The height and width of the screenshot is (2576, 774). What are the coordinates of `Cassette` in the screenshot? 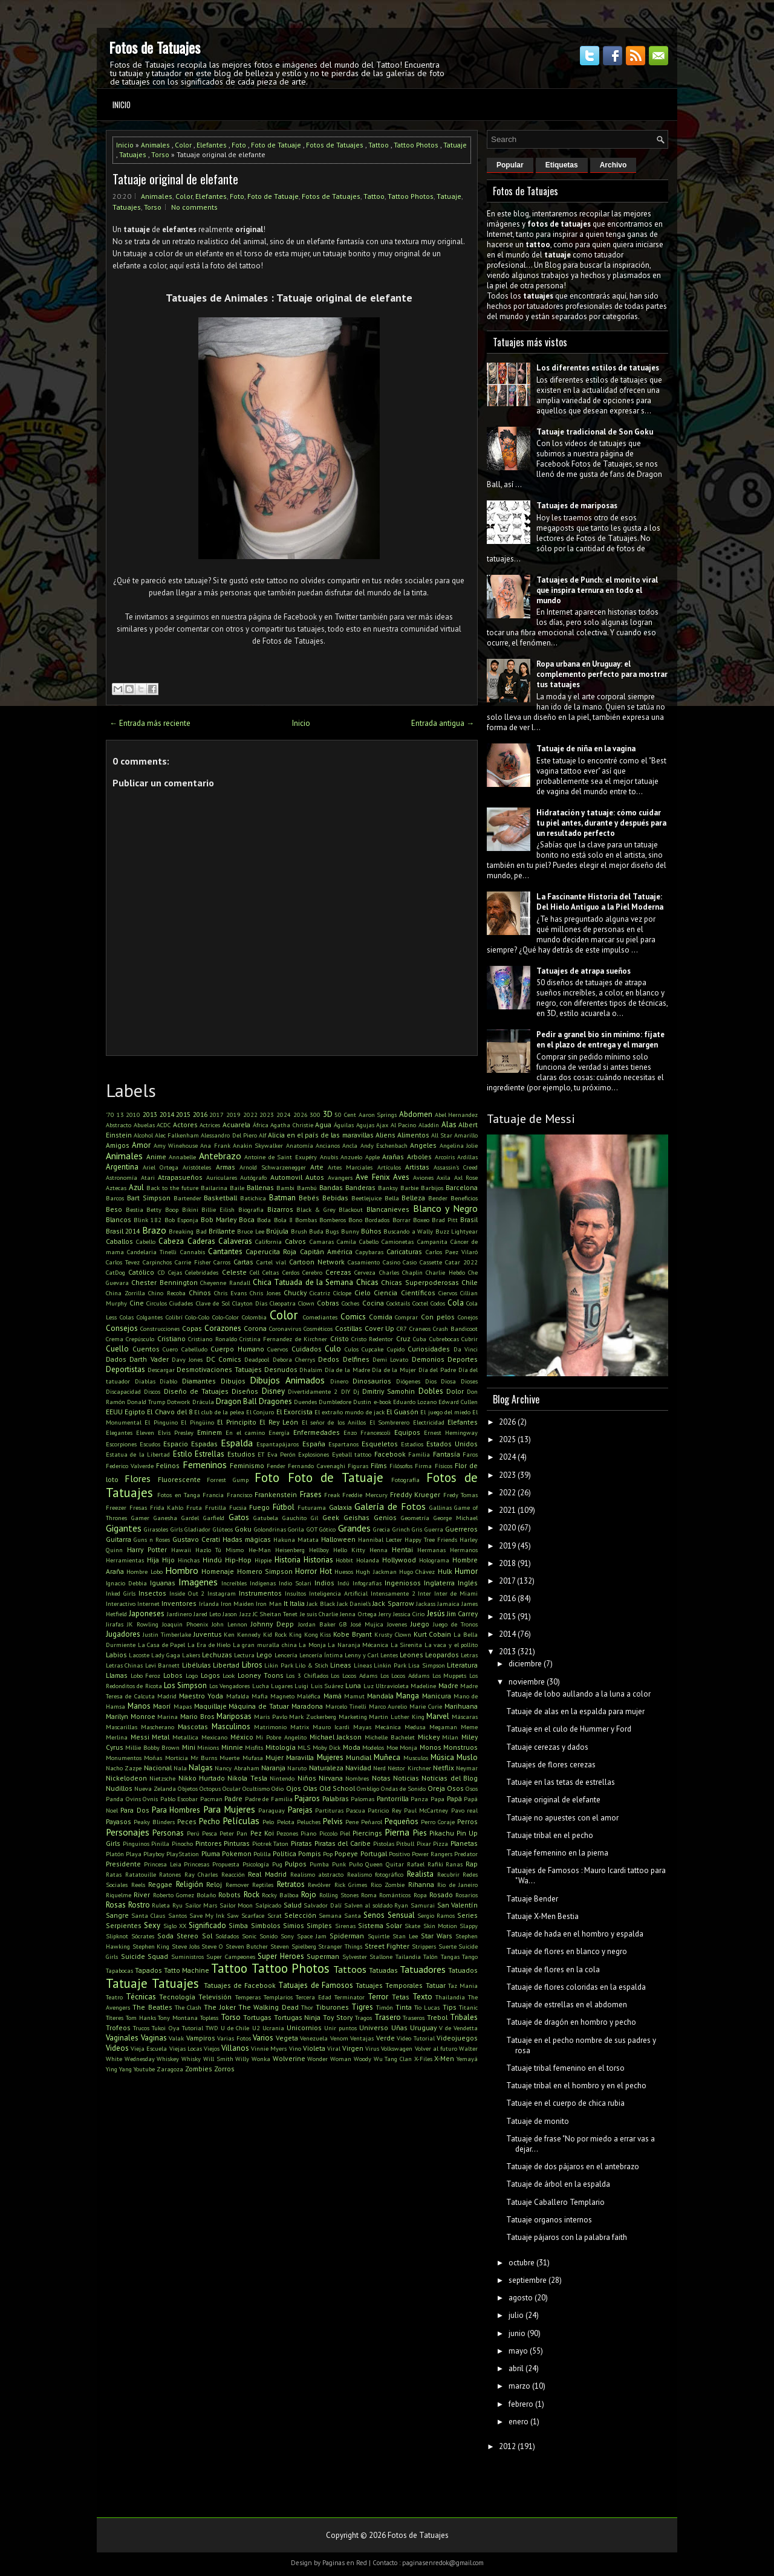 It's located at (431, 1262).